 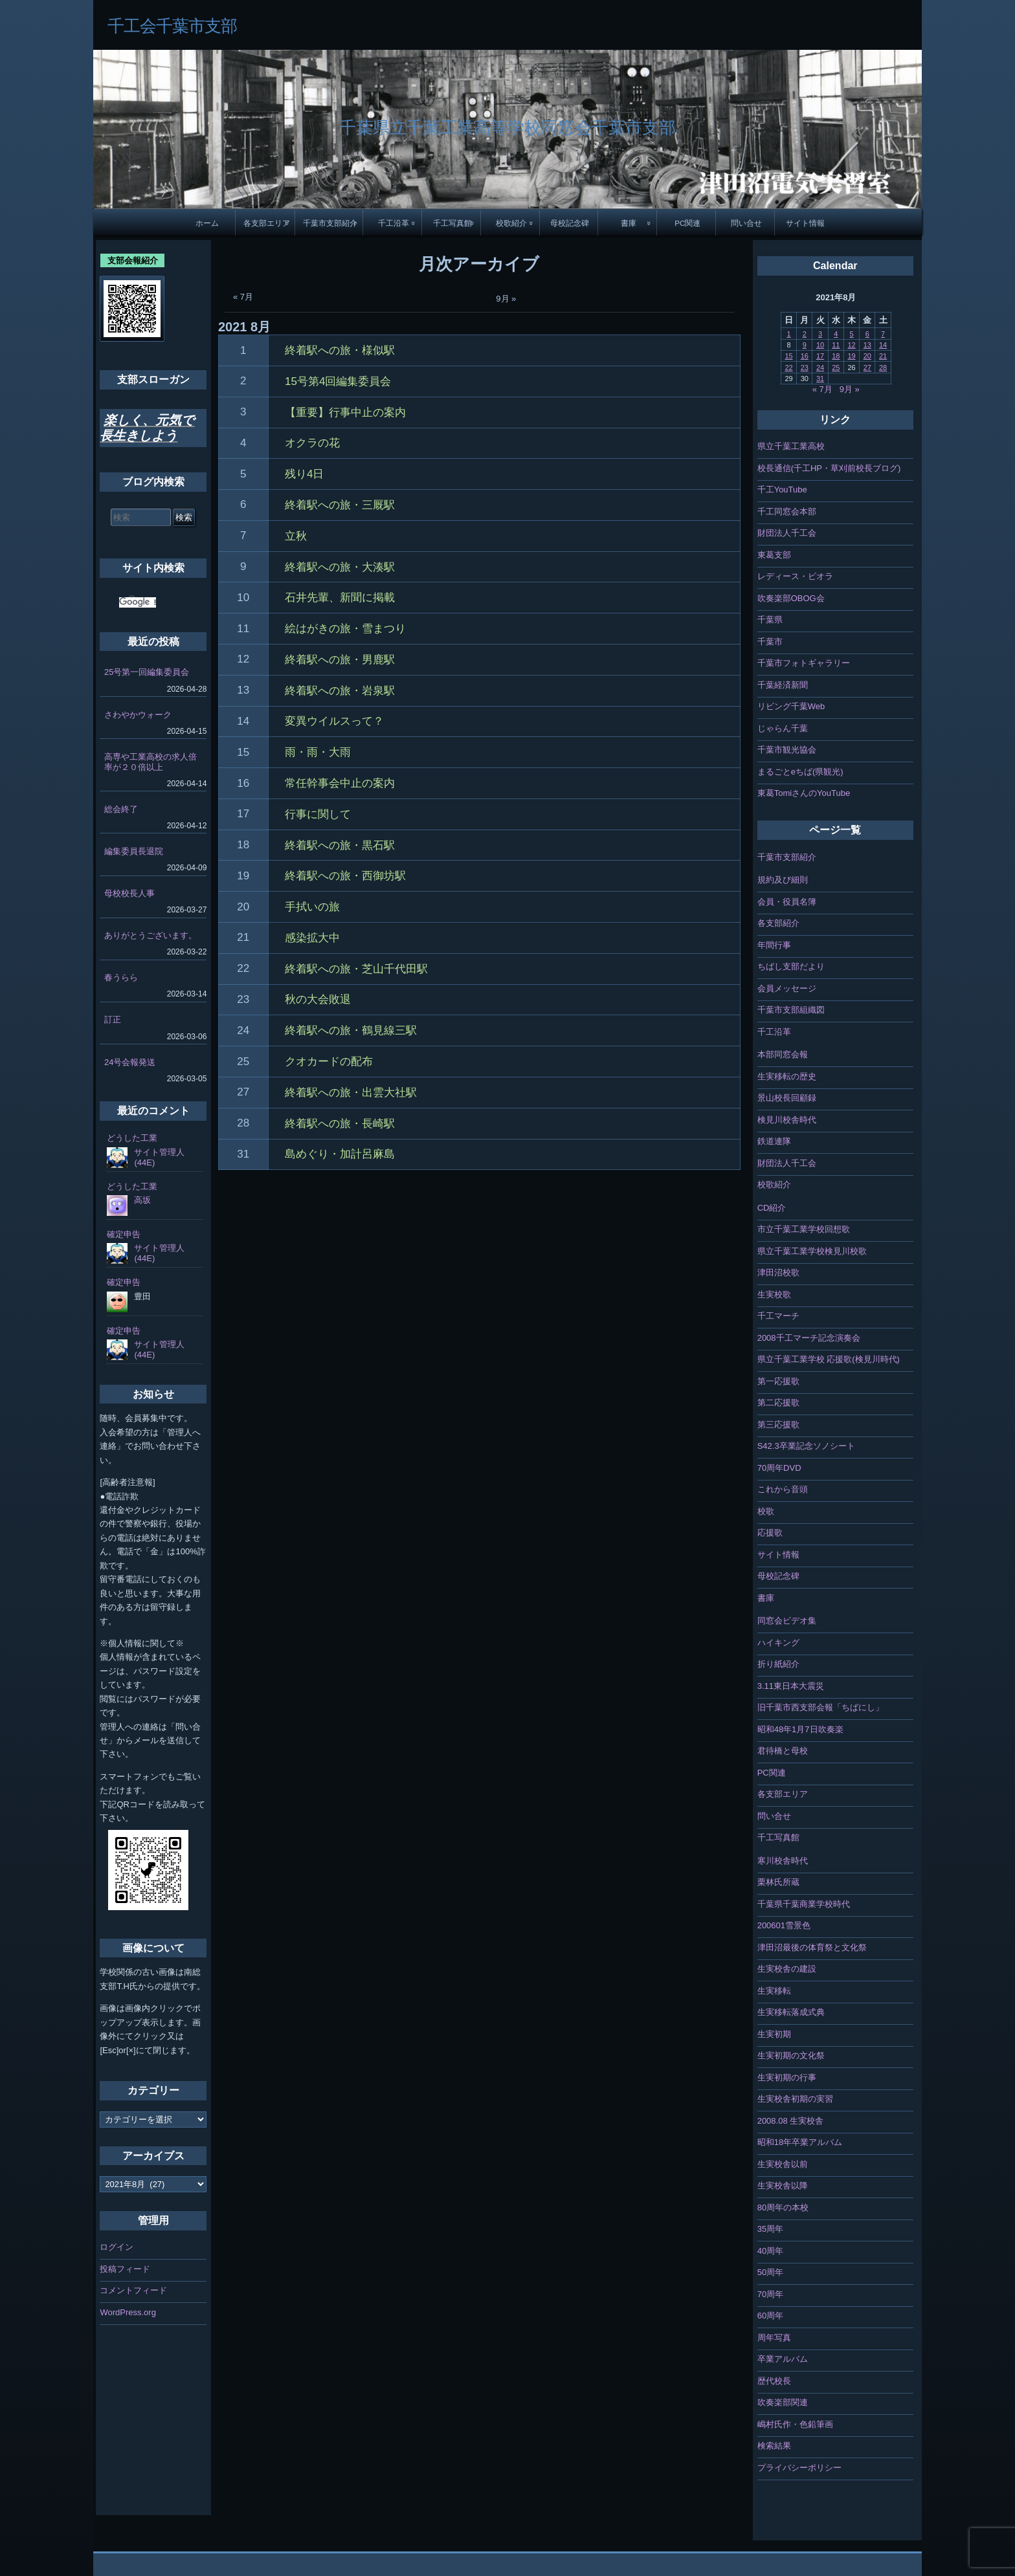 I want to click on 同窓会ビデオ集, so click(x=786, y=1620).